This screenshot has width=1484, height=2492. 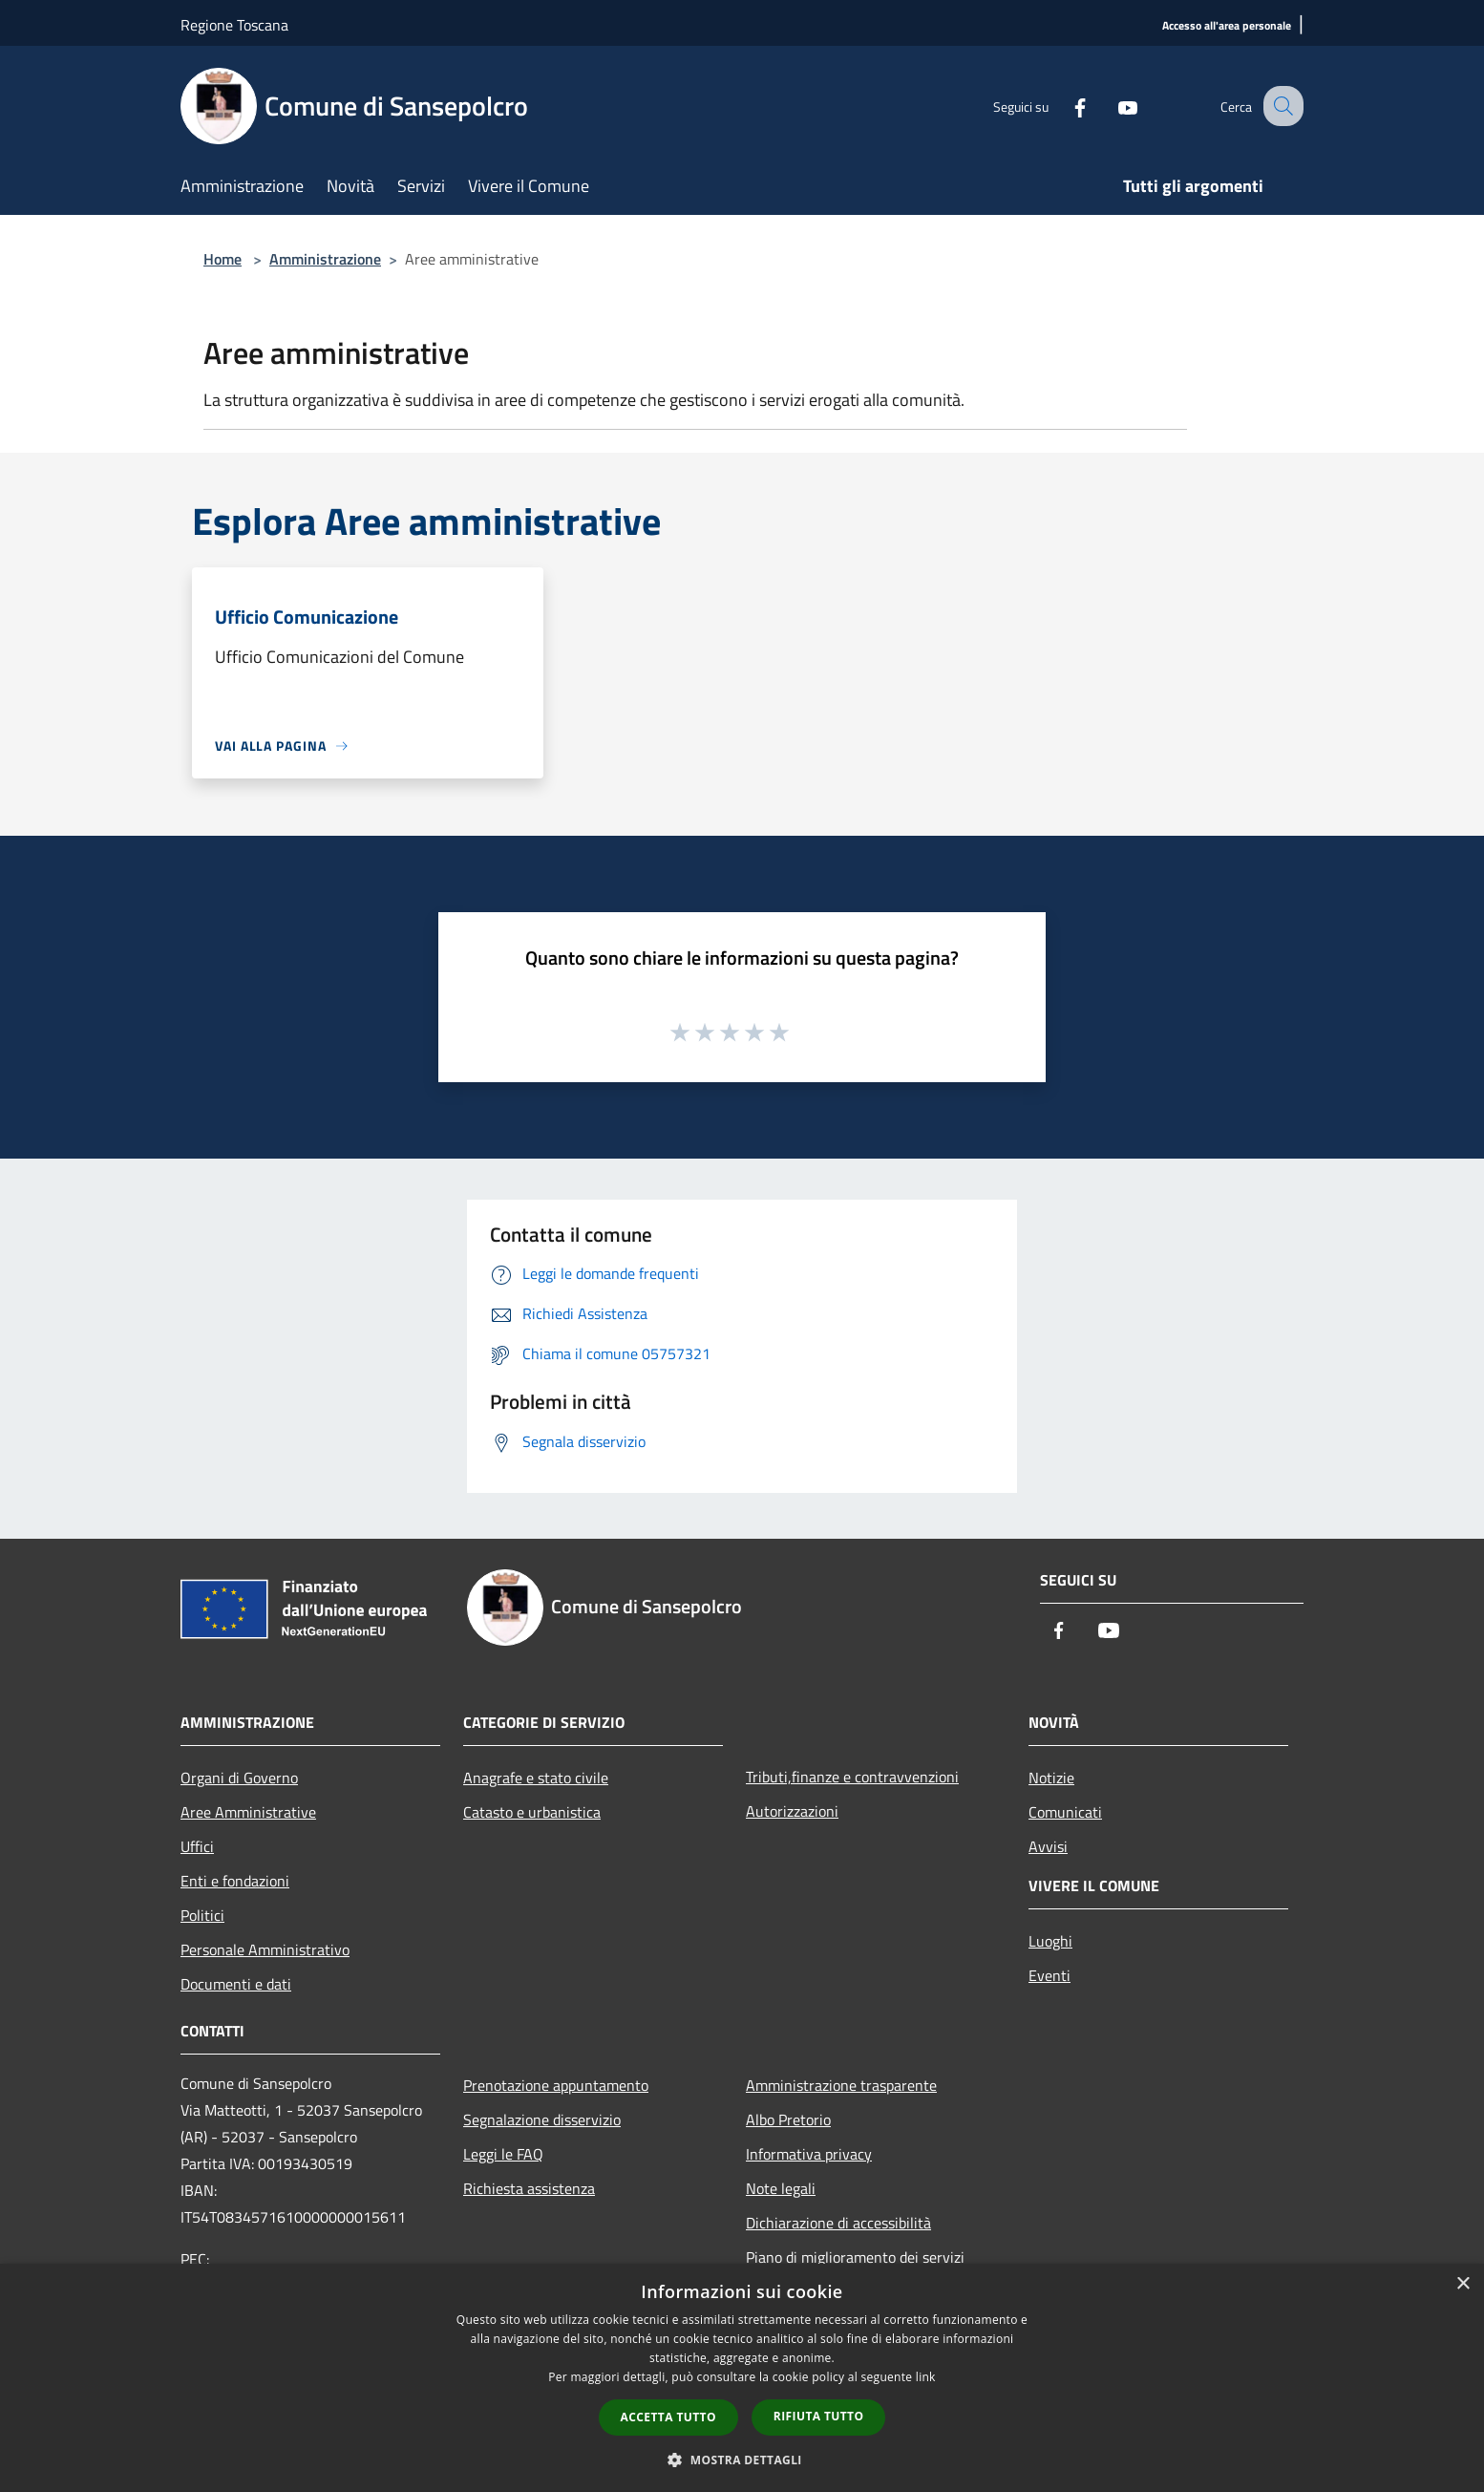 I want to click on Albo Pretorio, so click(x=788, y=2119).